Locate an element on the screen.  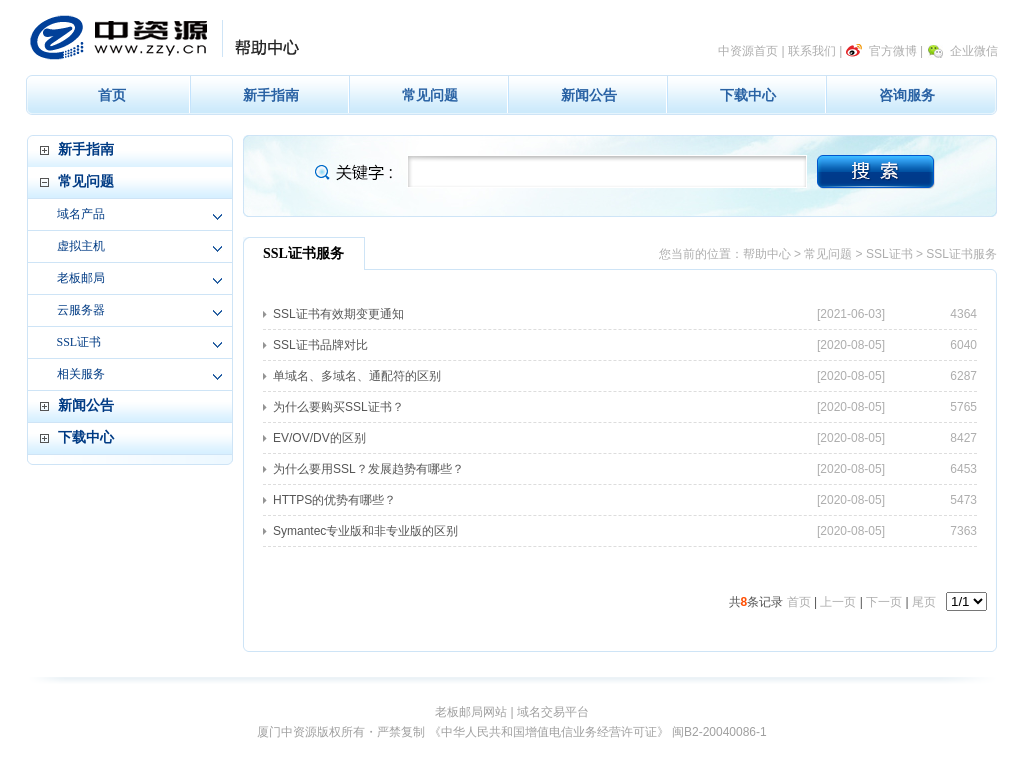
咨询服务 is located at coordinates (907, 95).